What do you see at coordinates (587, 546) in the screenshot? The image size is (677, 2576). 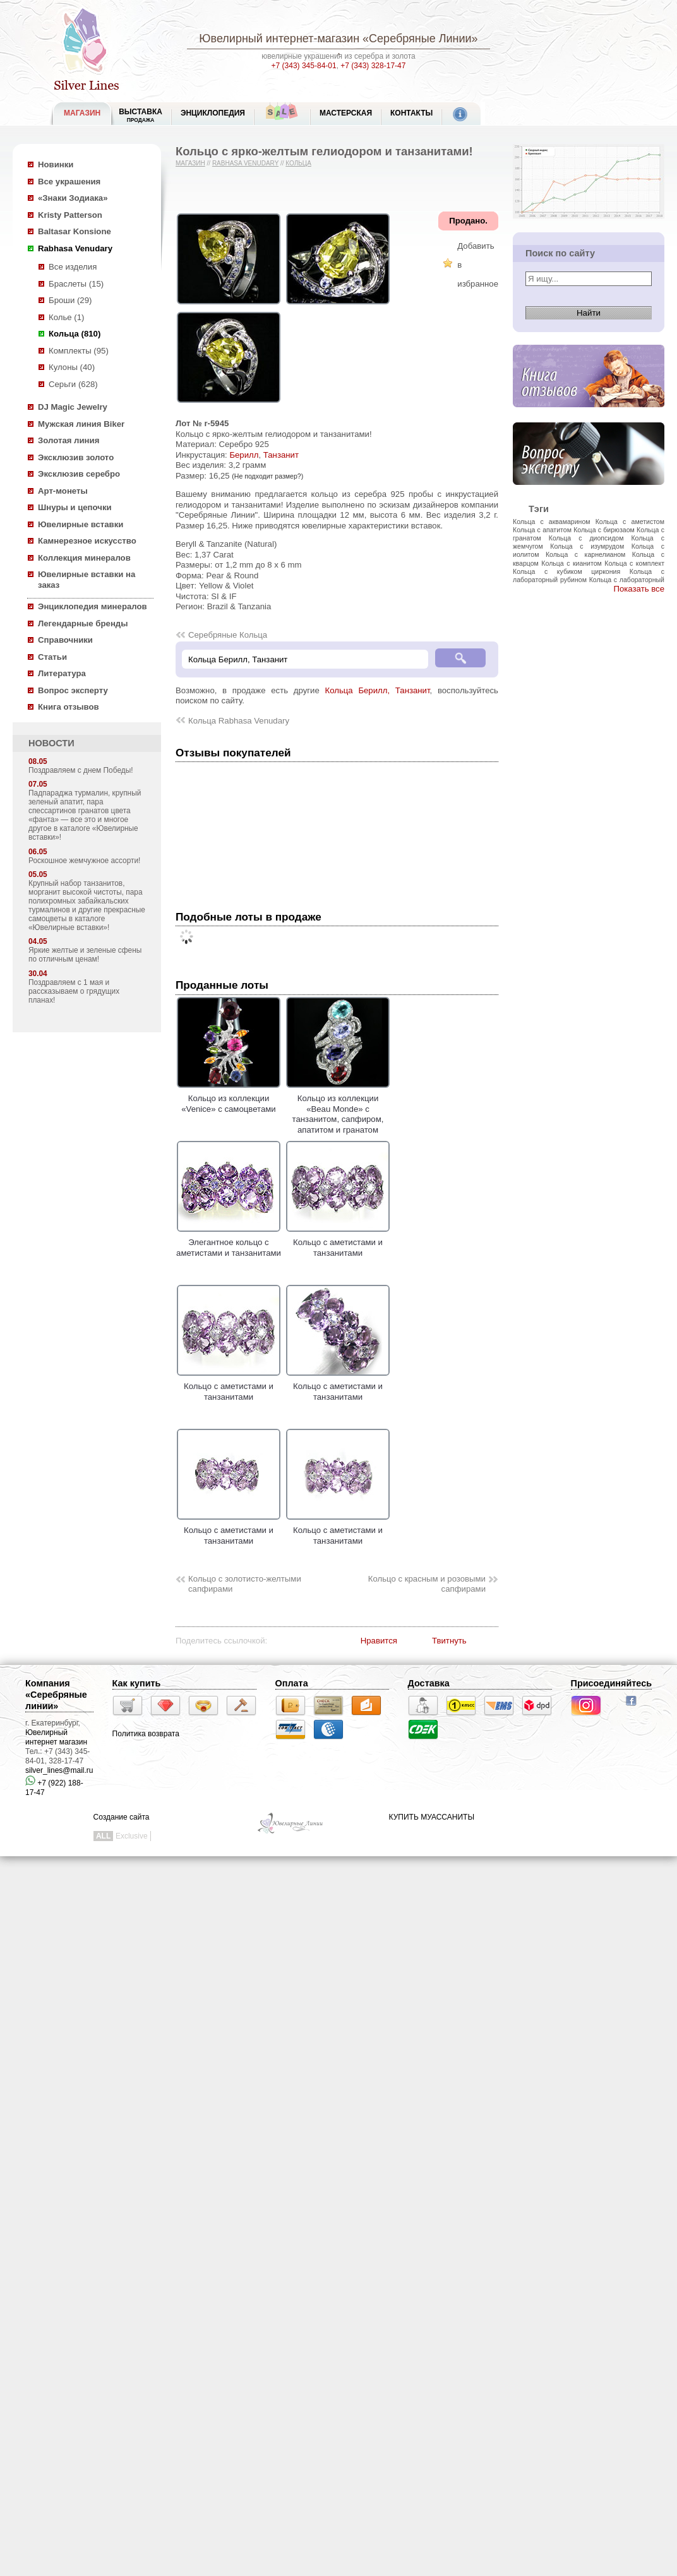 I see `Кольца с изумрудом` at bounding box center [587, 546].